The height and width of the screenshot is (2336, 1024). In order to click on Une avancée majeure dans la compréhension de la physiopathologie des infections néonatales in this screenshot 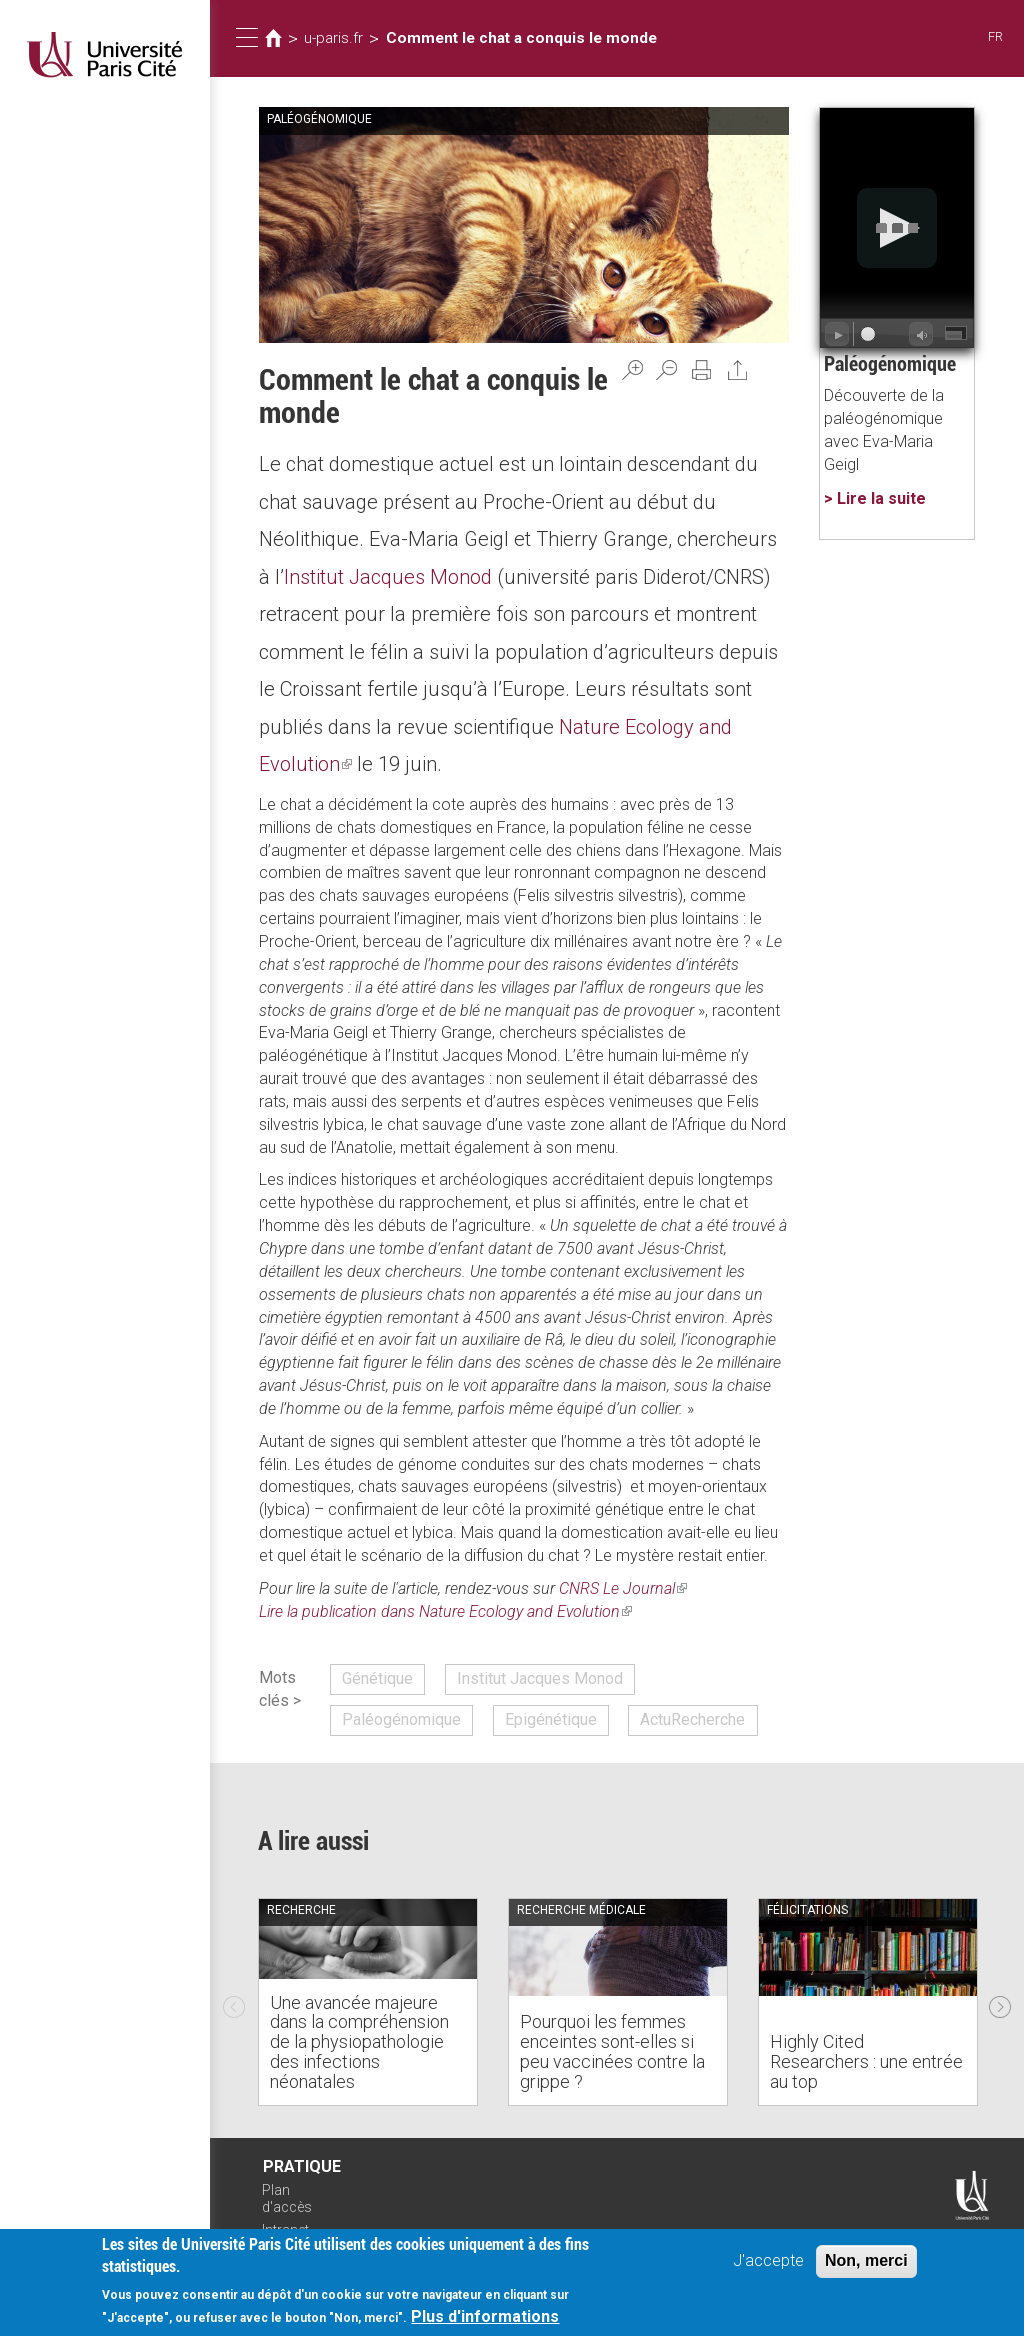, I will do `click(359, 2042)`.